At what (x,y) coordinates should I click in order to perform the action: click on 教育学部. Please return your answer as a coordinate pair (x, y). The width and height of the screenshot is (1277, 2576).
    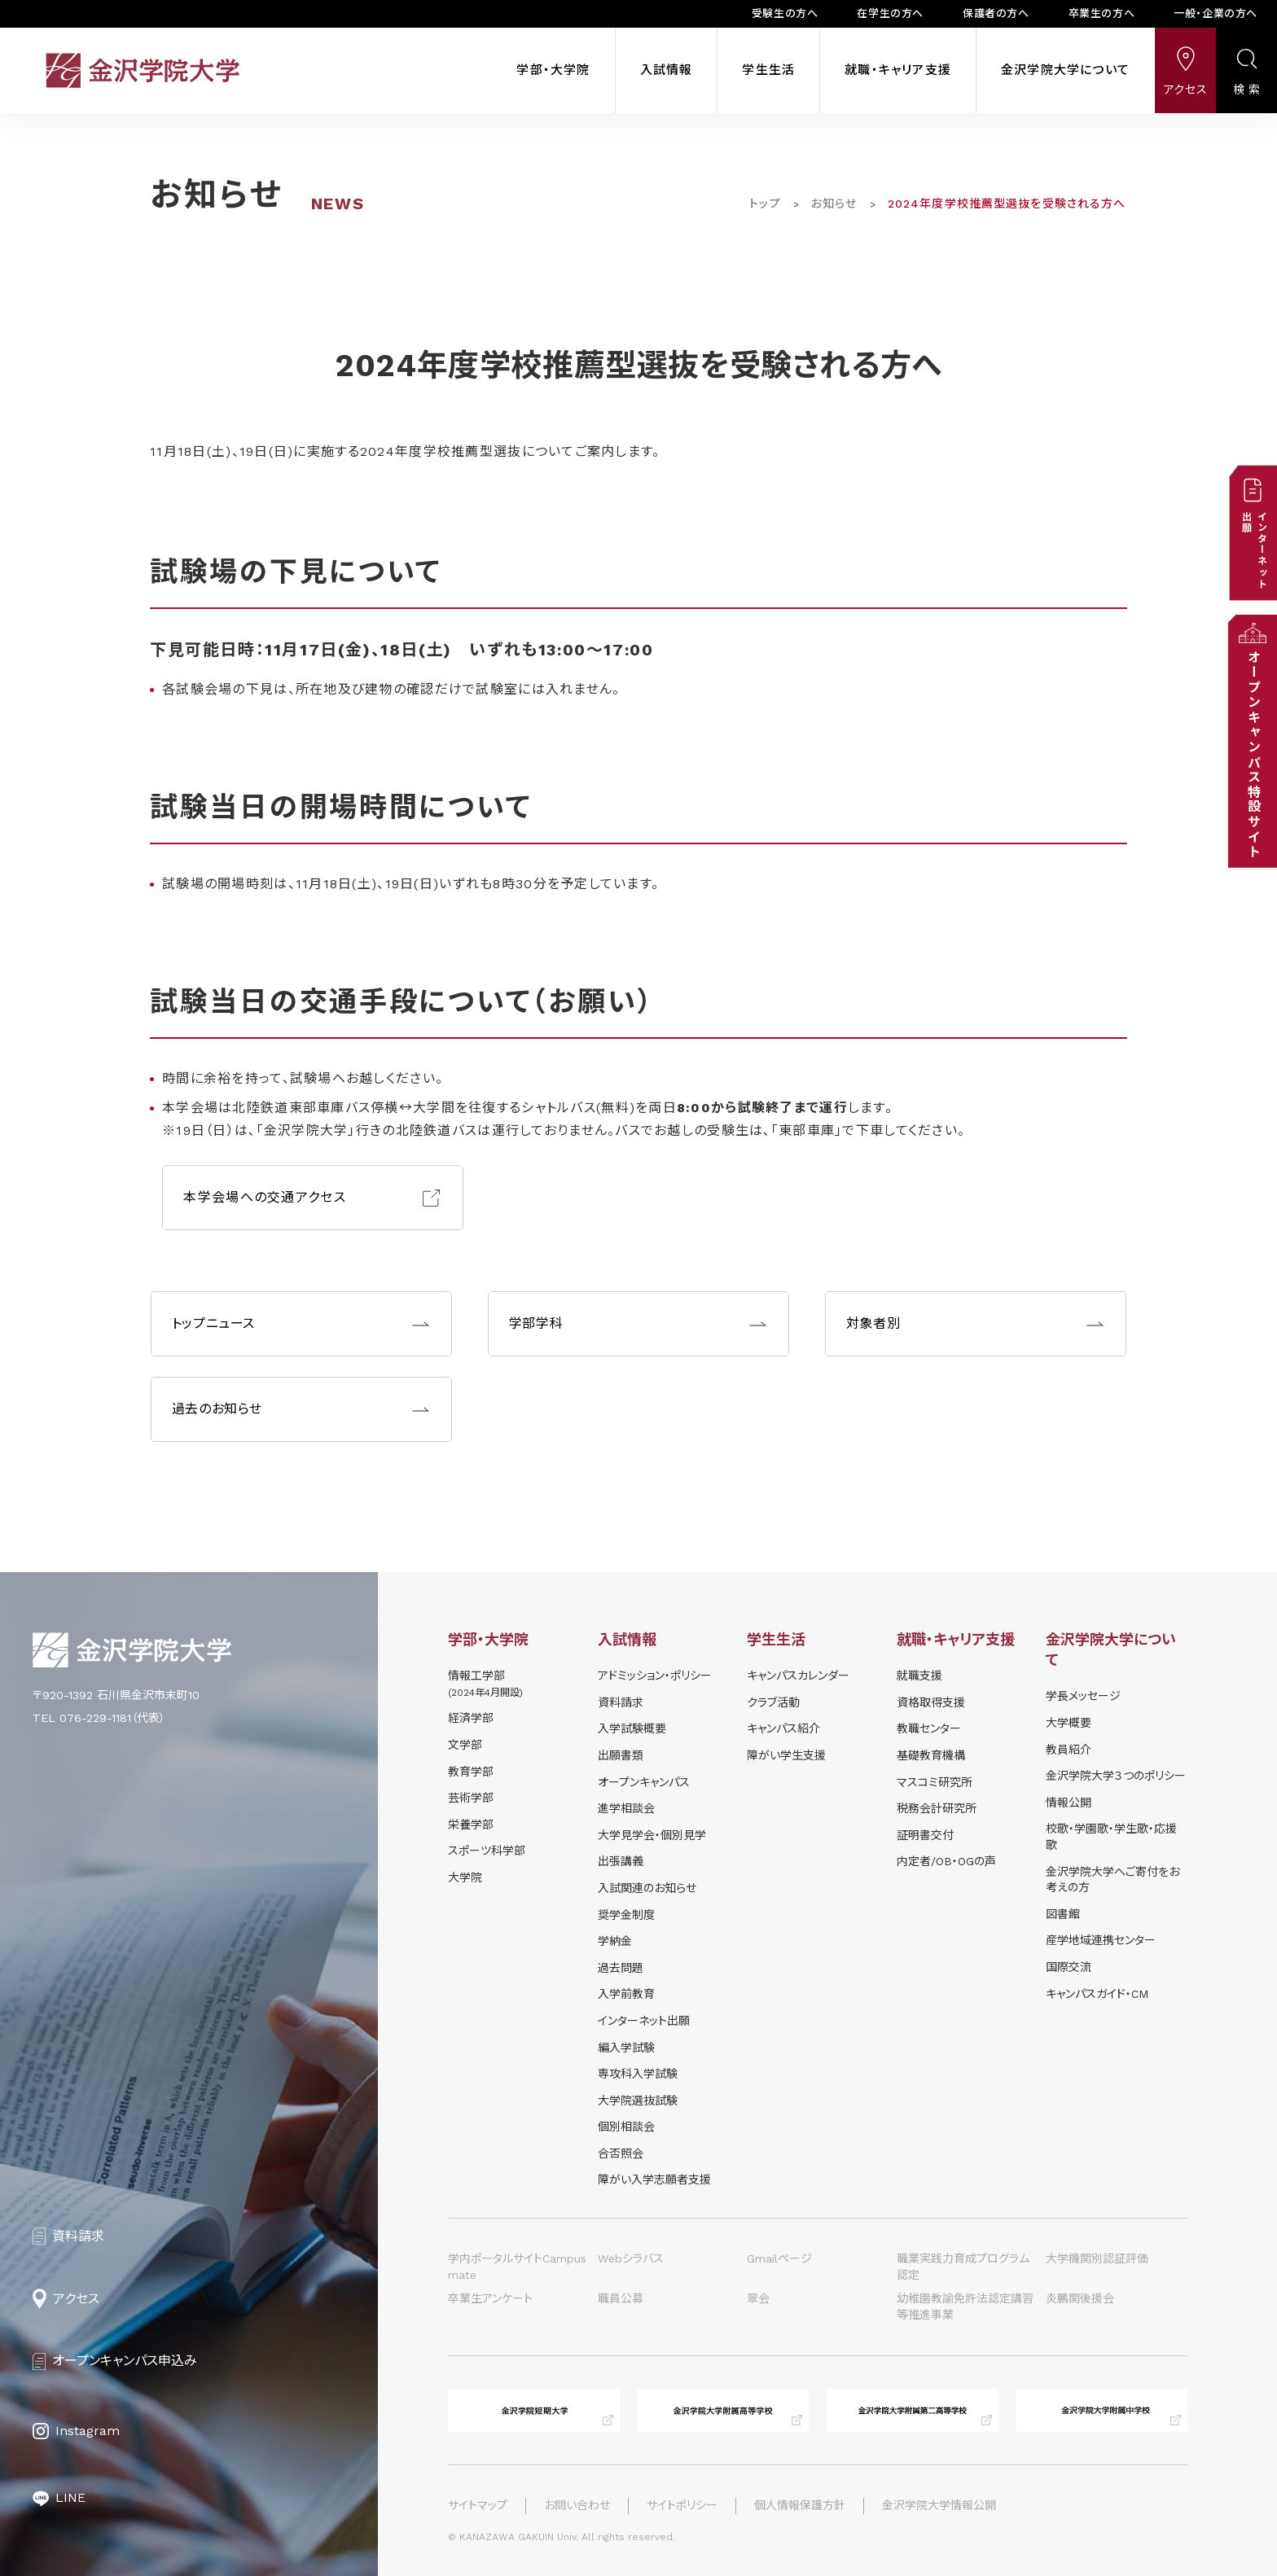
    Looking at the image, I should click on (471, 1771).